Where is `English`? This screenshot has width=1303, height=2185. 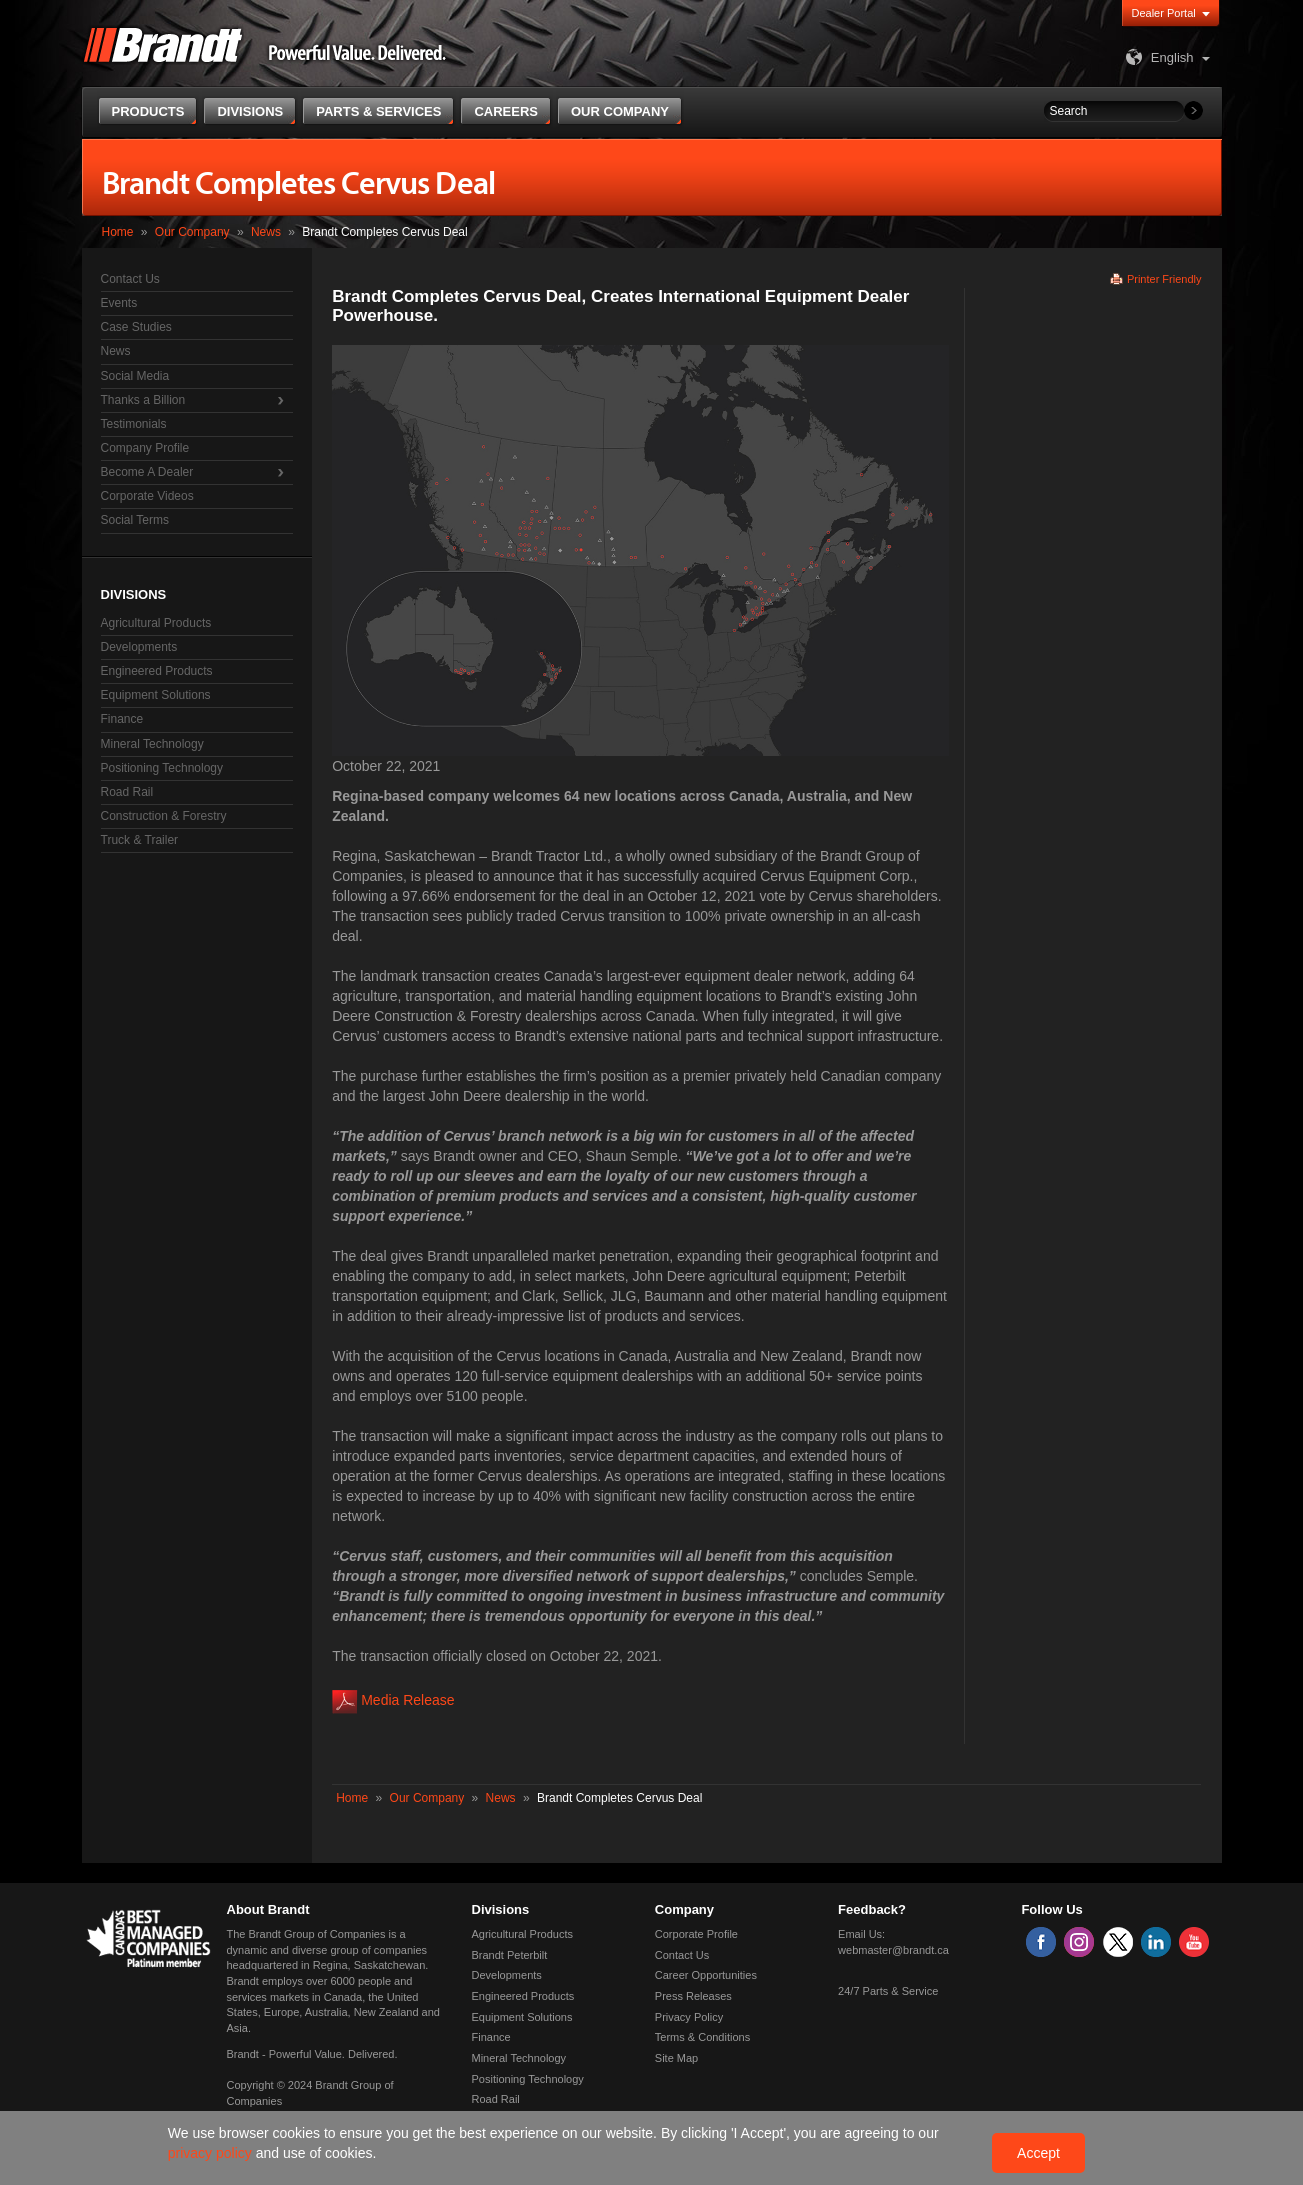
English is located at coordinates (1157, 57).